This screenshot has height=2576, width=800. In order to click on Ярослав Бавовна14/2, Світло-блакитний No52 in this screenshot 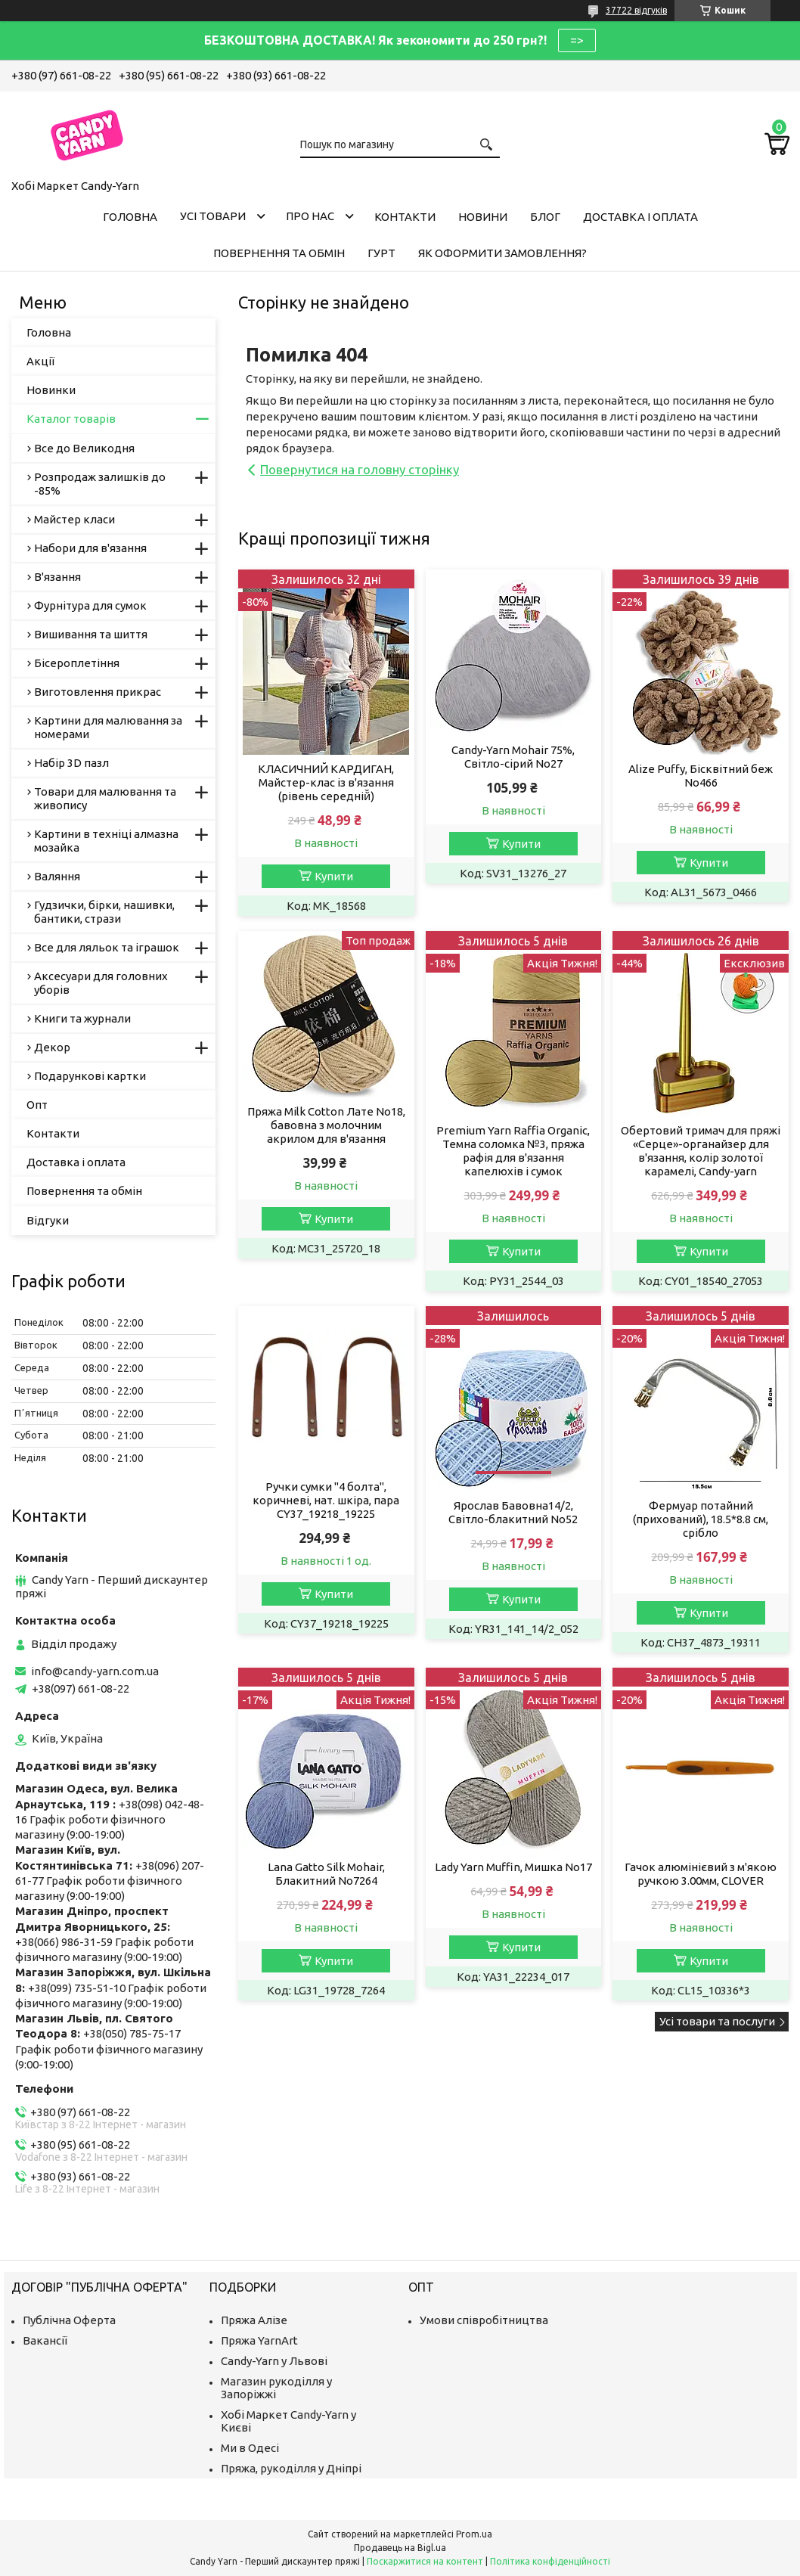, I will do `click(513, 1512)`.